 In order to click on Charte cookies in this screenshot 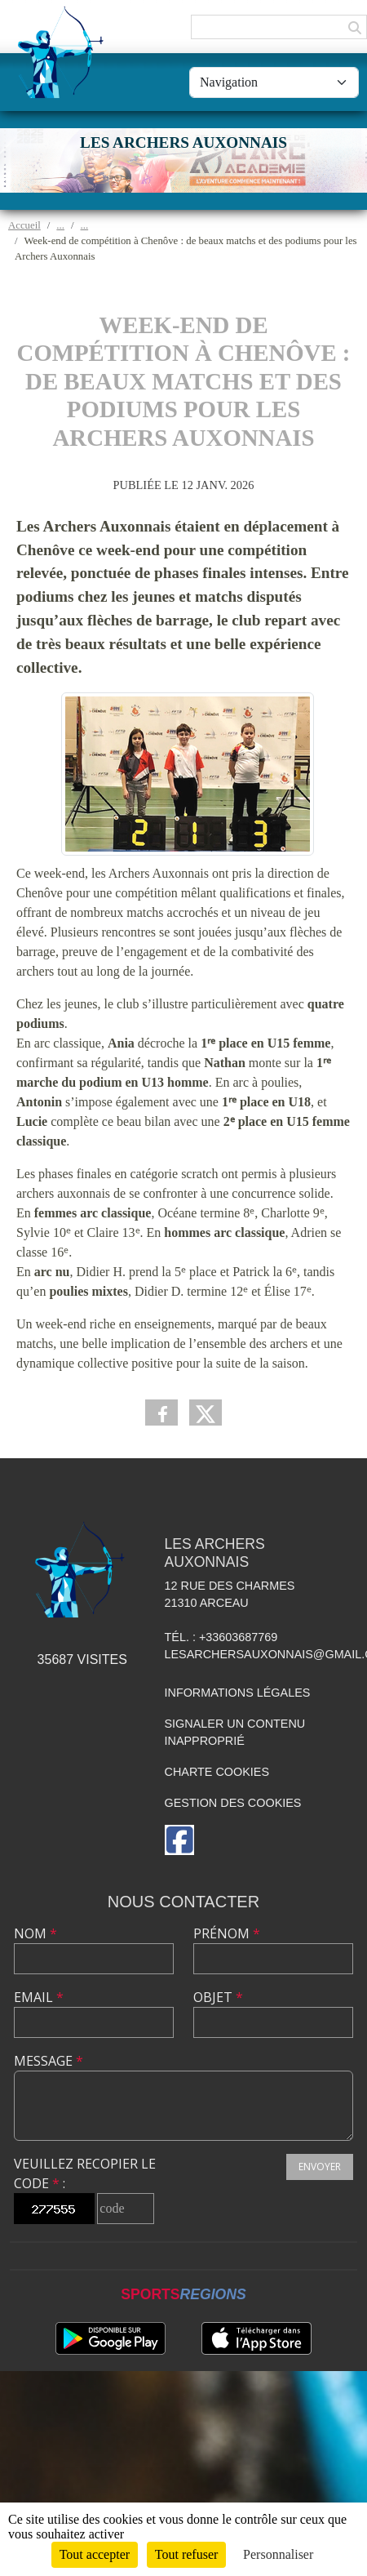, I will do `click(217, 1771)`.